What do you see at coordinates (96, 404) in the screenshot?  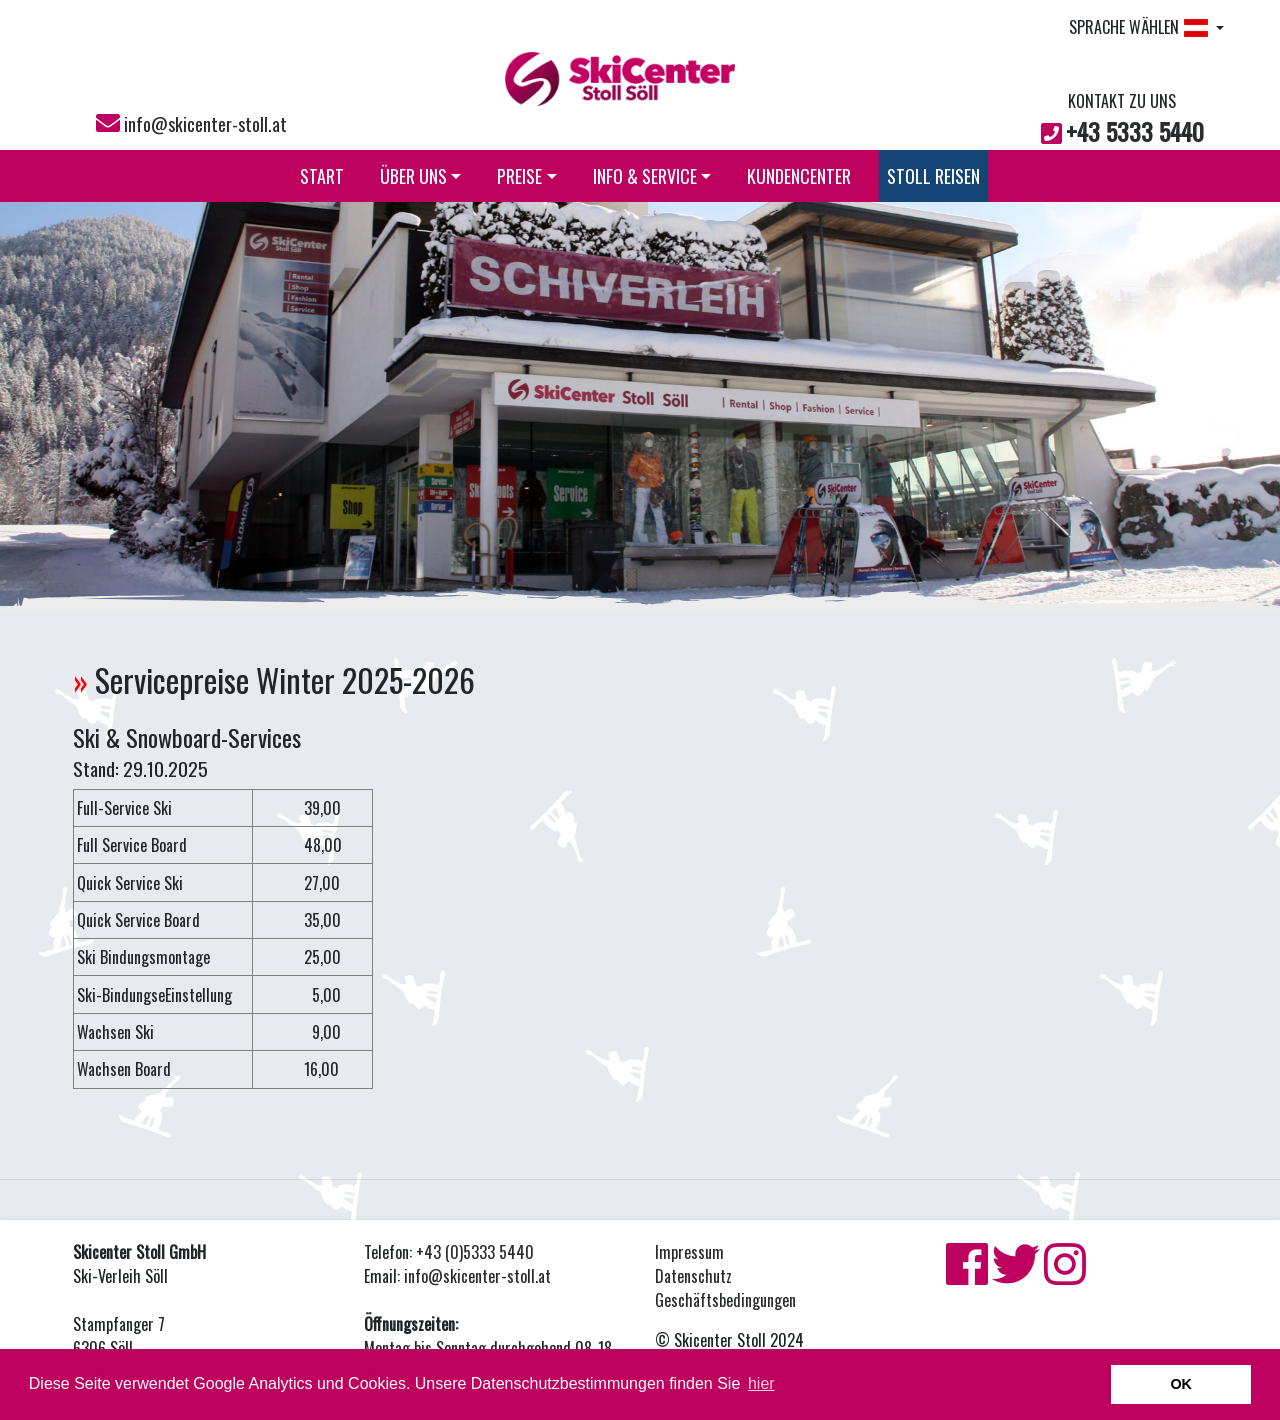 I see `[button]` at bounding box center [96, 404].